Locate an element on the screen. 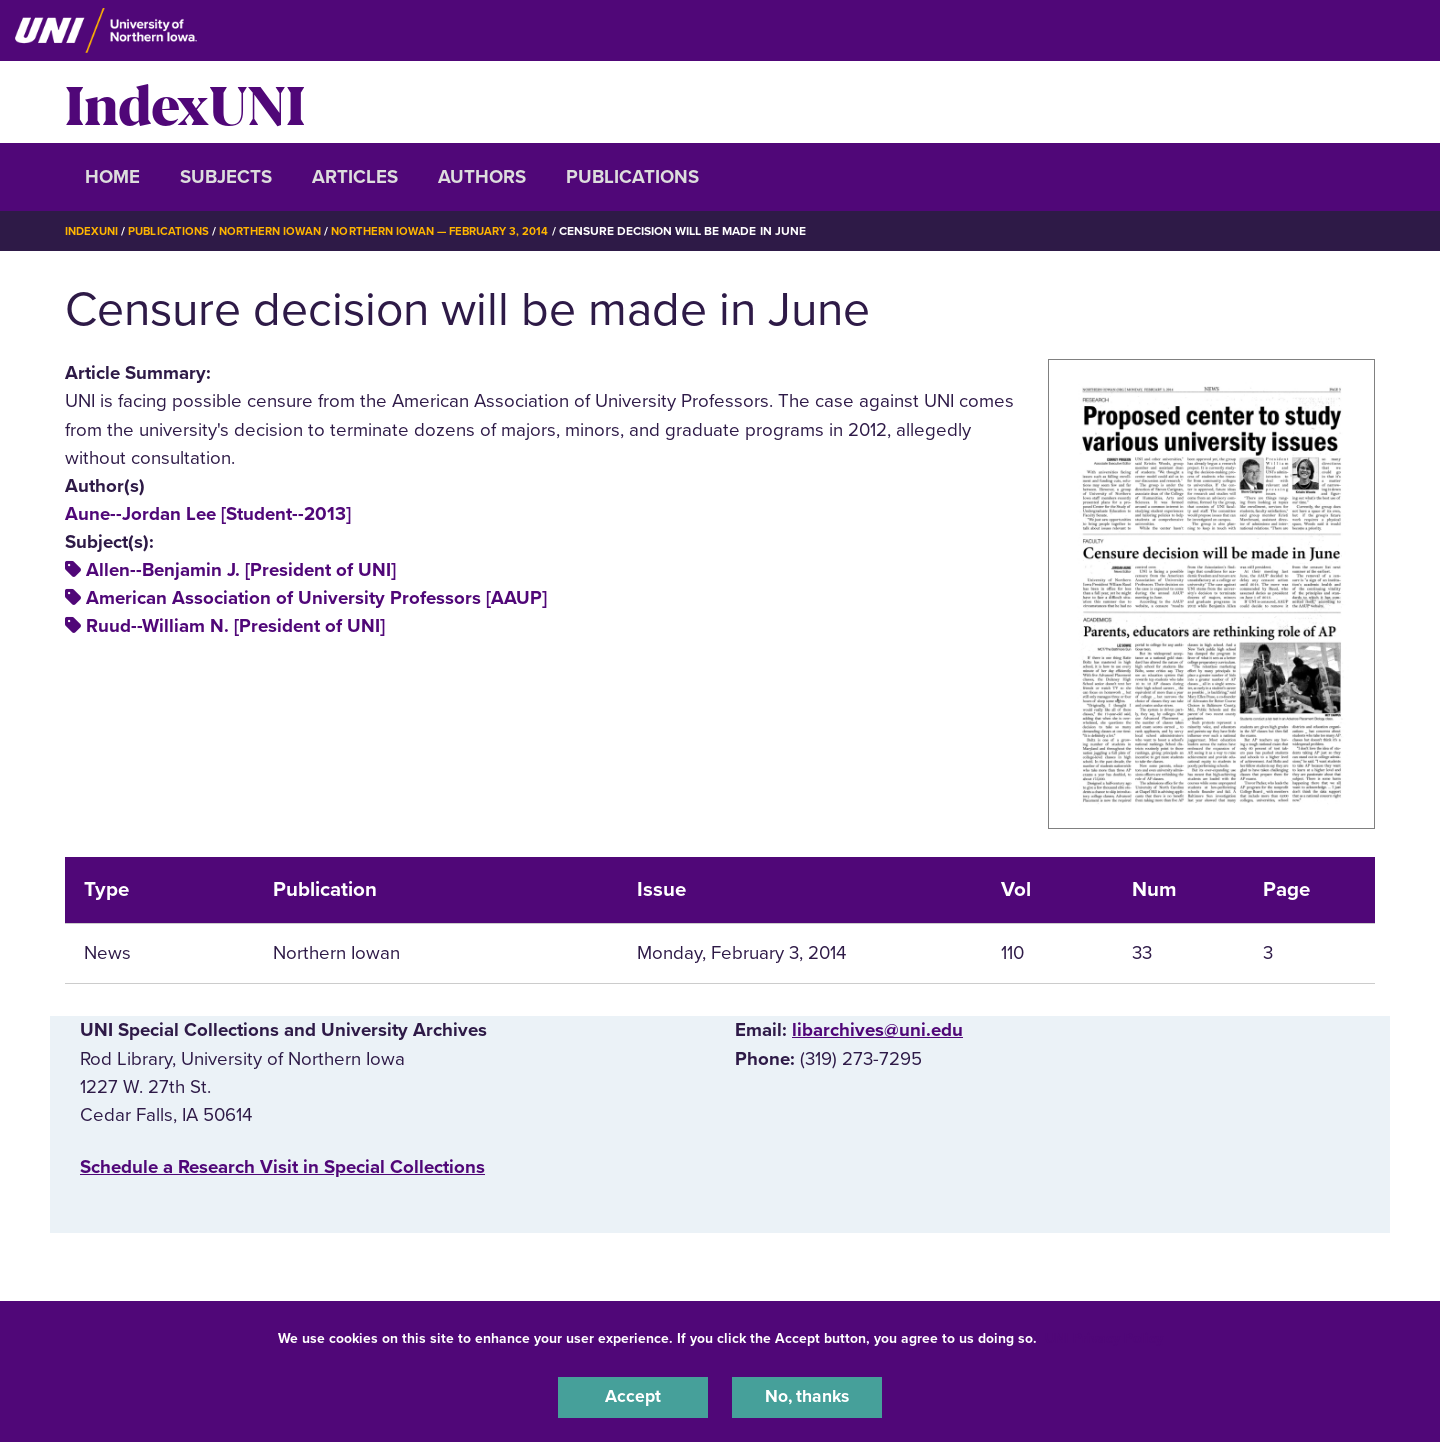  Articles is located at coordinates (355, 177).